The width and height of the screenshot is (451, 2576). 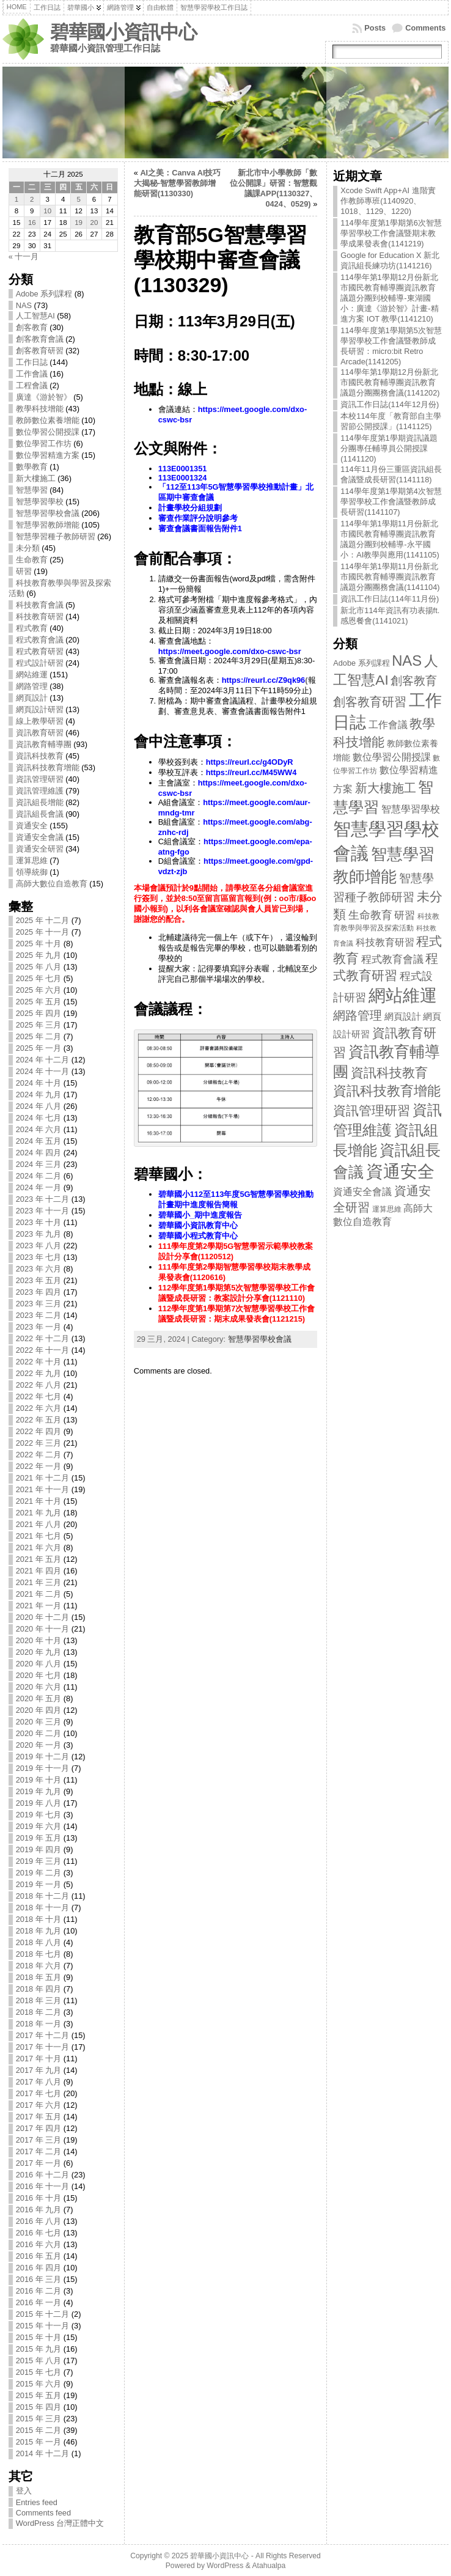 What do you see at coordinates (43, 1477) in the screenshot?
I see `2021 年 十二月` at bounding box center [43, 1477].